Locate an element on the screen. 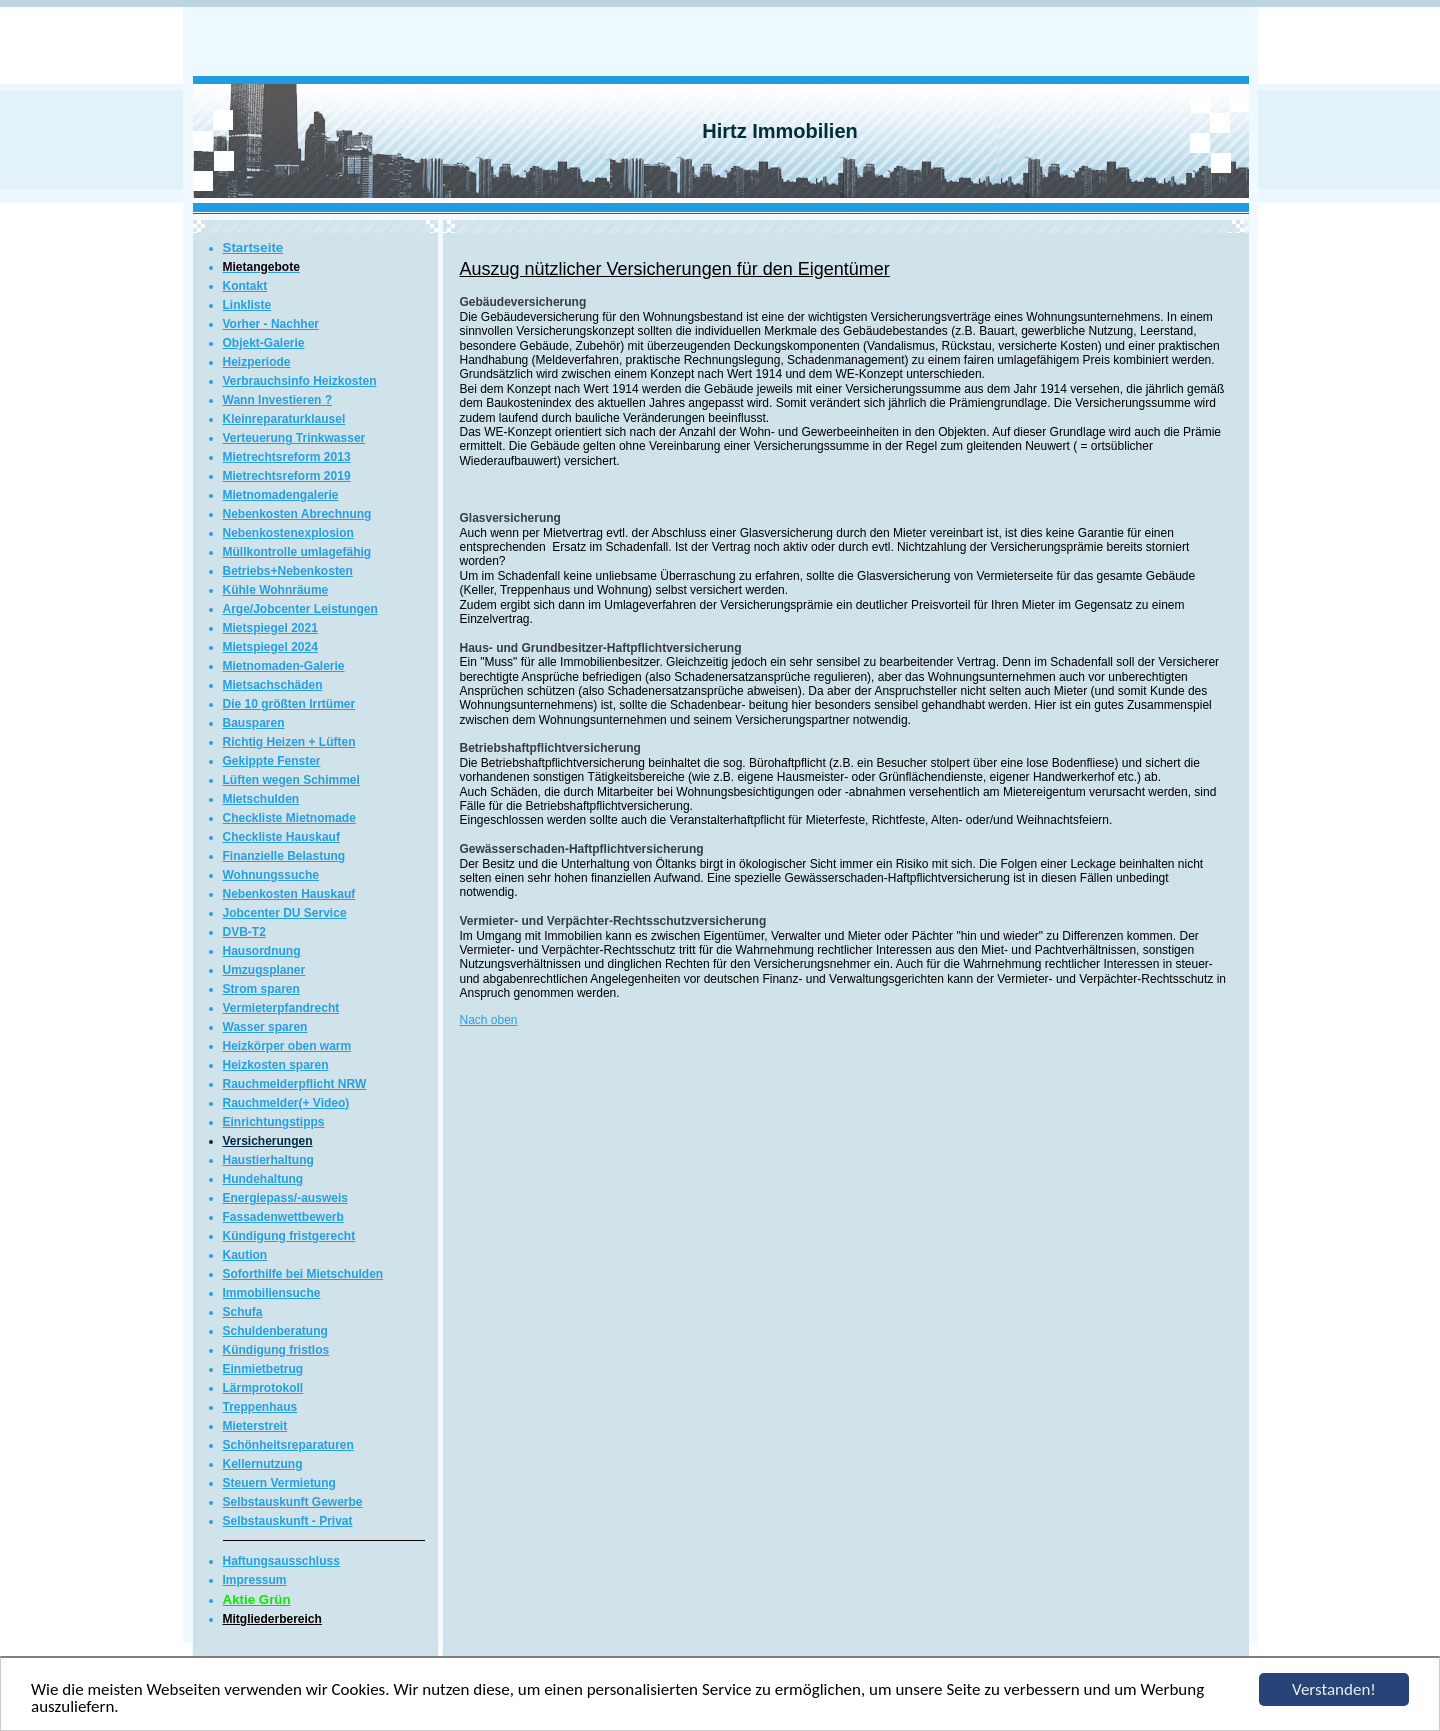  Einrichtungstipps is located at coordinates (274, 1122).